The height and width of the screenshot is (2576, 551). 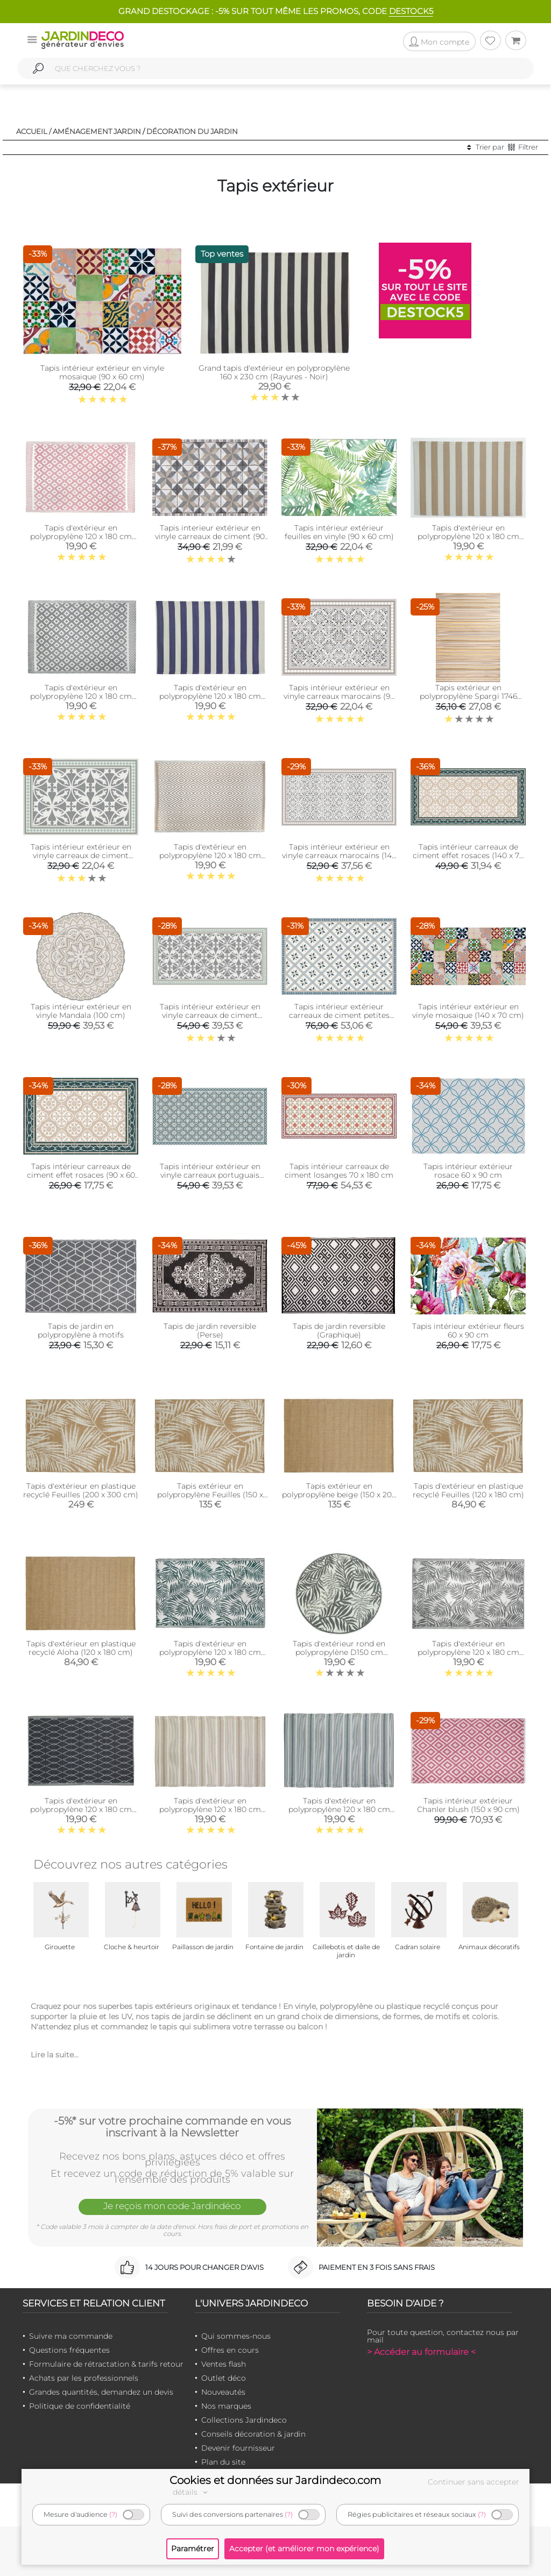 What do you see at coordinates (253, 2434) in the screenshot?
I see `Conseils décoration & jardin` at bounding box center [253, 2434].